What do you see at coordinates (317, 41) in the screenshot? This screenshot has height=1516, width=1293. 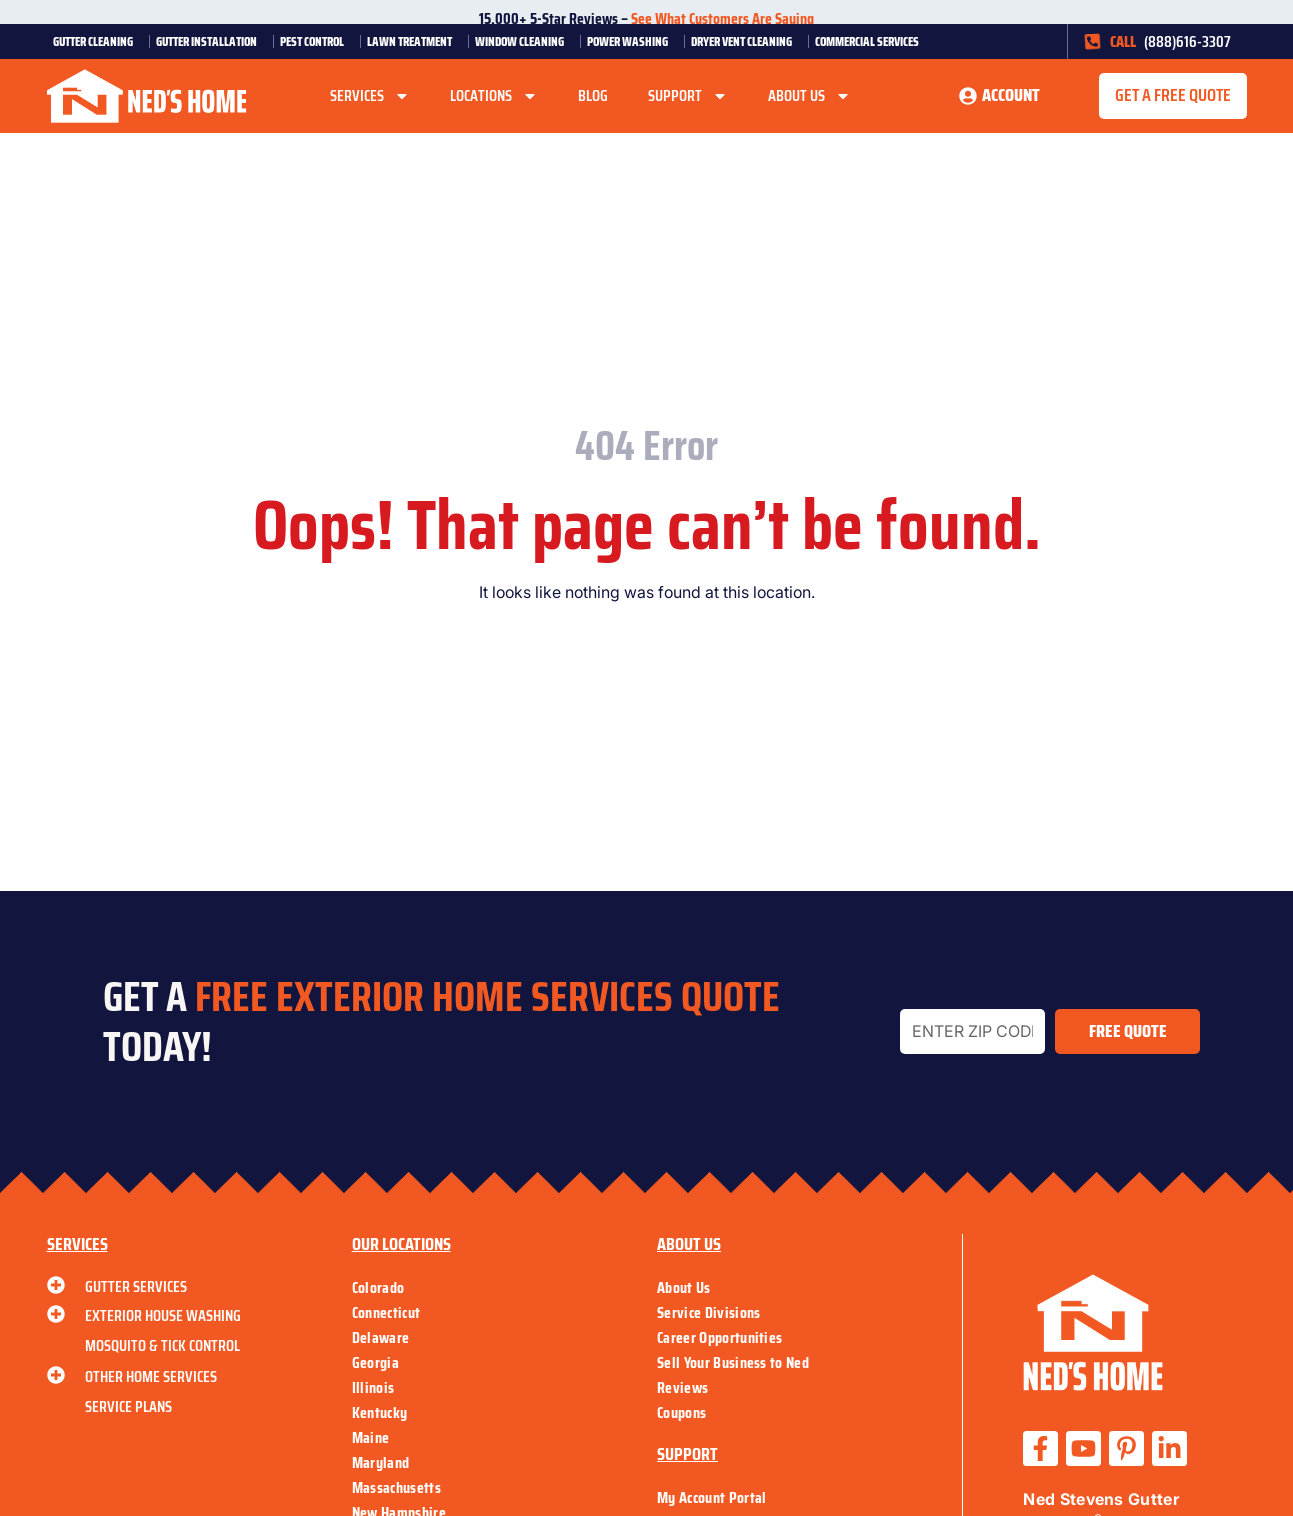 I see `Pest Control` at bounding box center [317, 41].